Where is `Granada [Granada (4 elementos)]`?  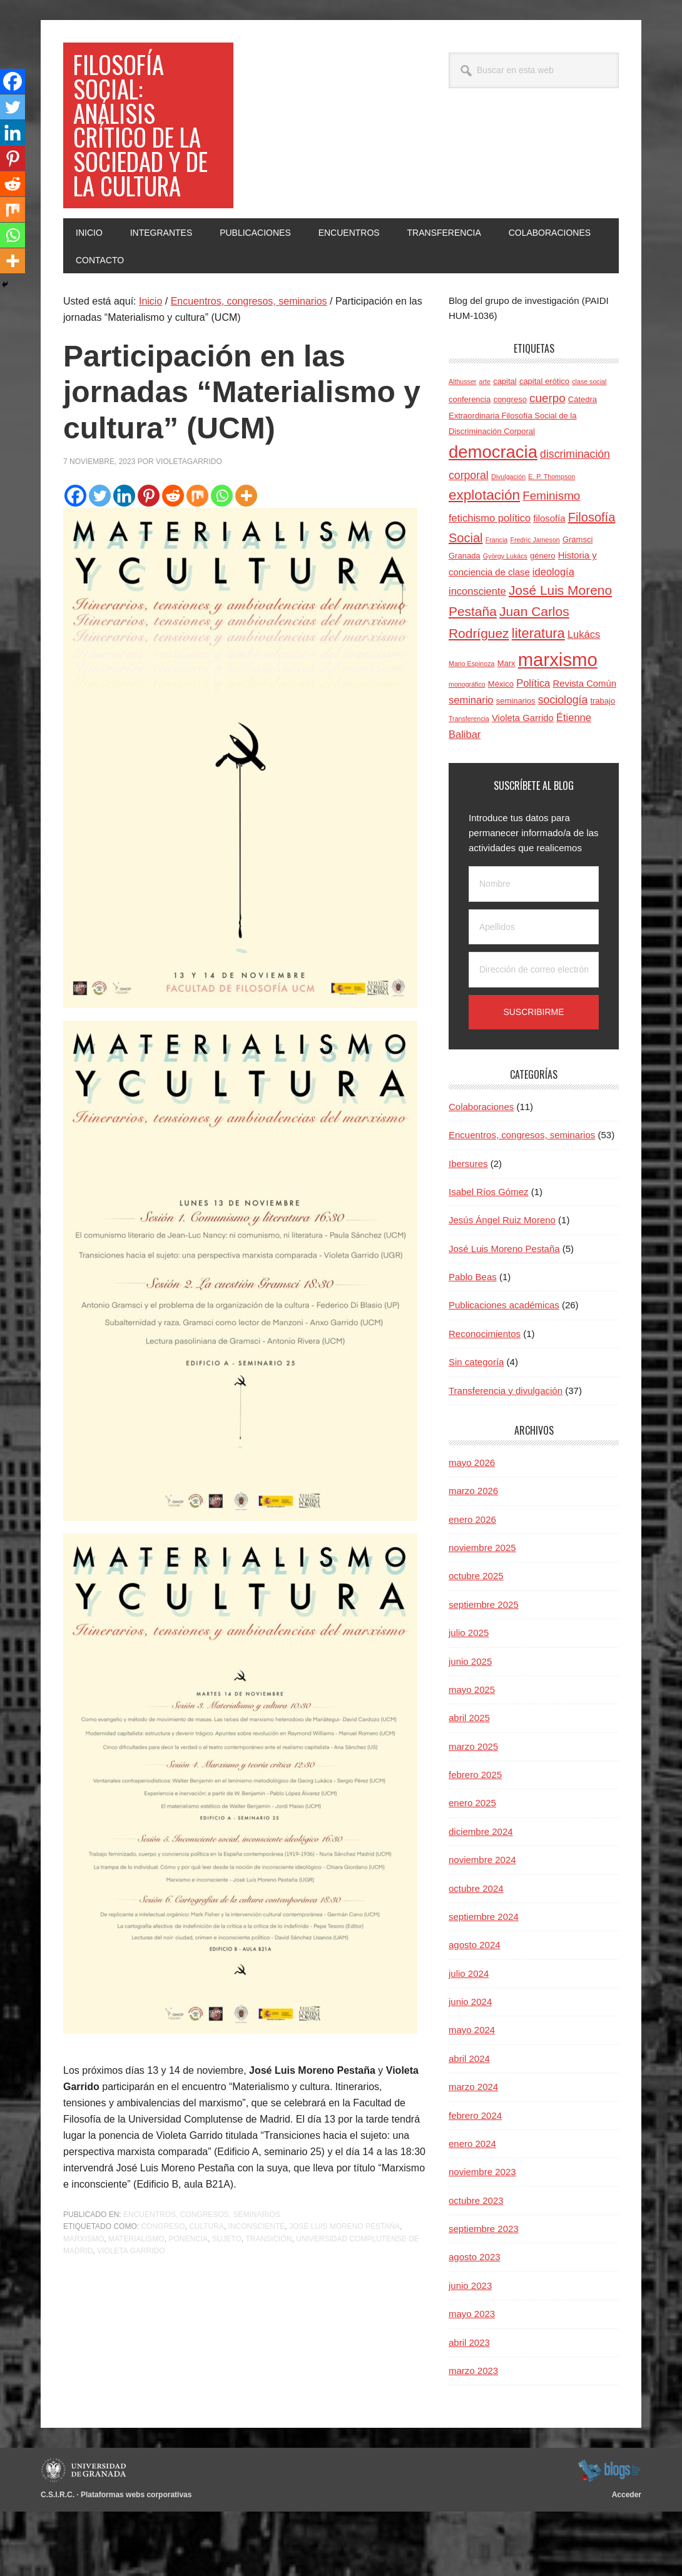 Granada [Granada (4 elementos)] is located at coordinates (465, 620).